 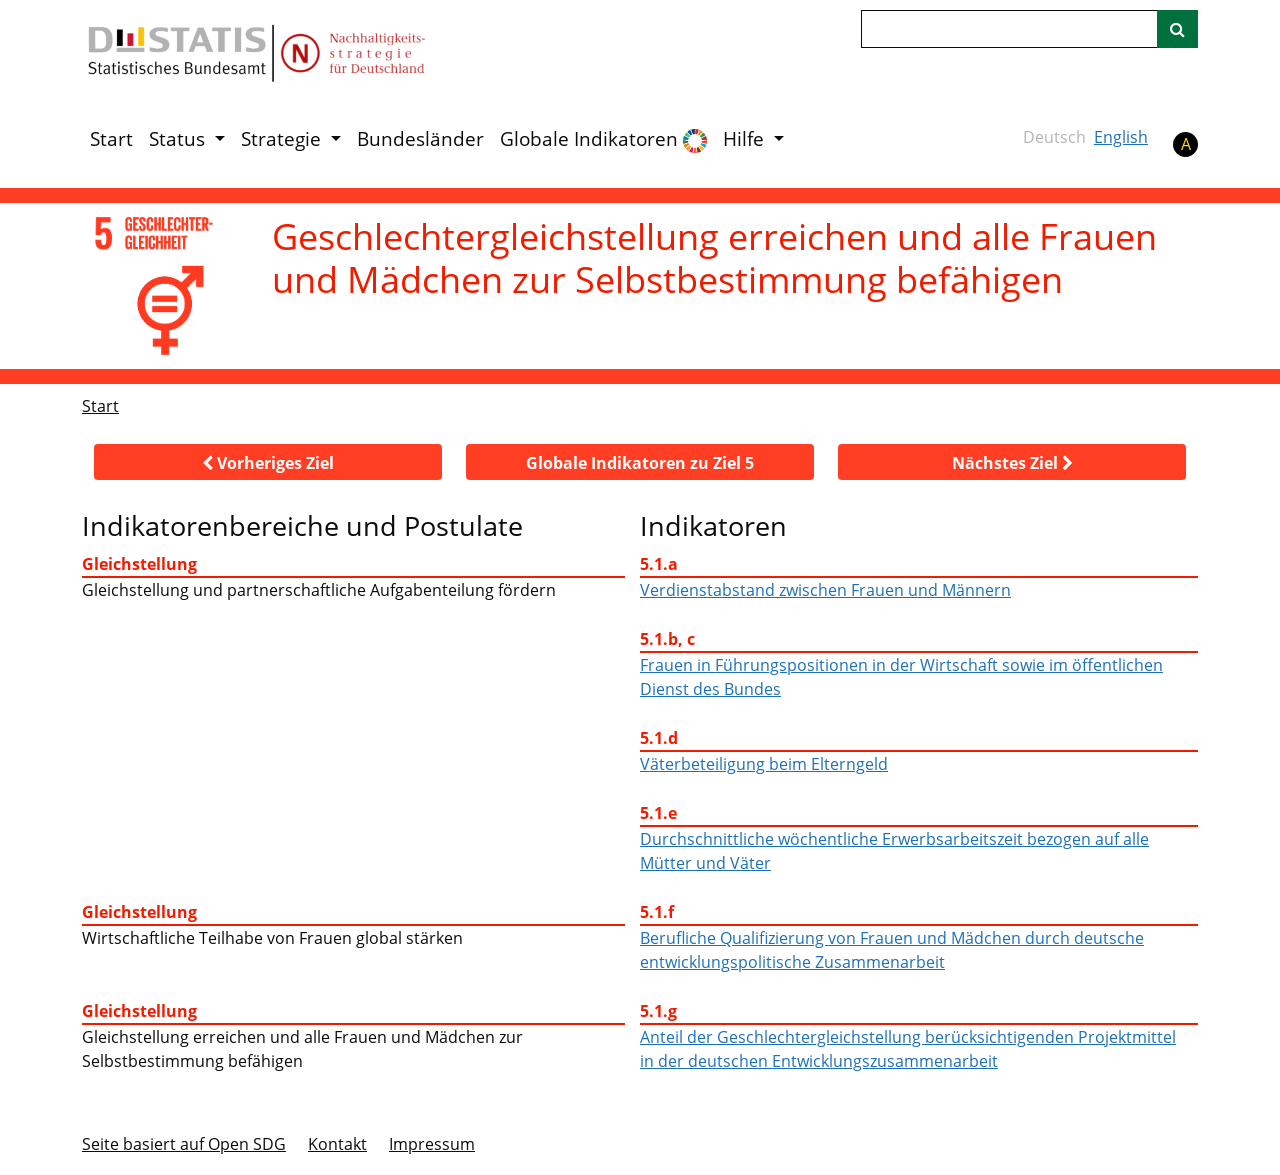 What do you see at coordinates (111, 139) in the screenshot?
I see `Start` at bounding box center [111, 139].